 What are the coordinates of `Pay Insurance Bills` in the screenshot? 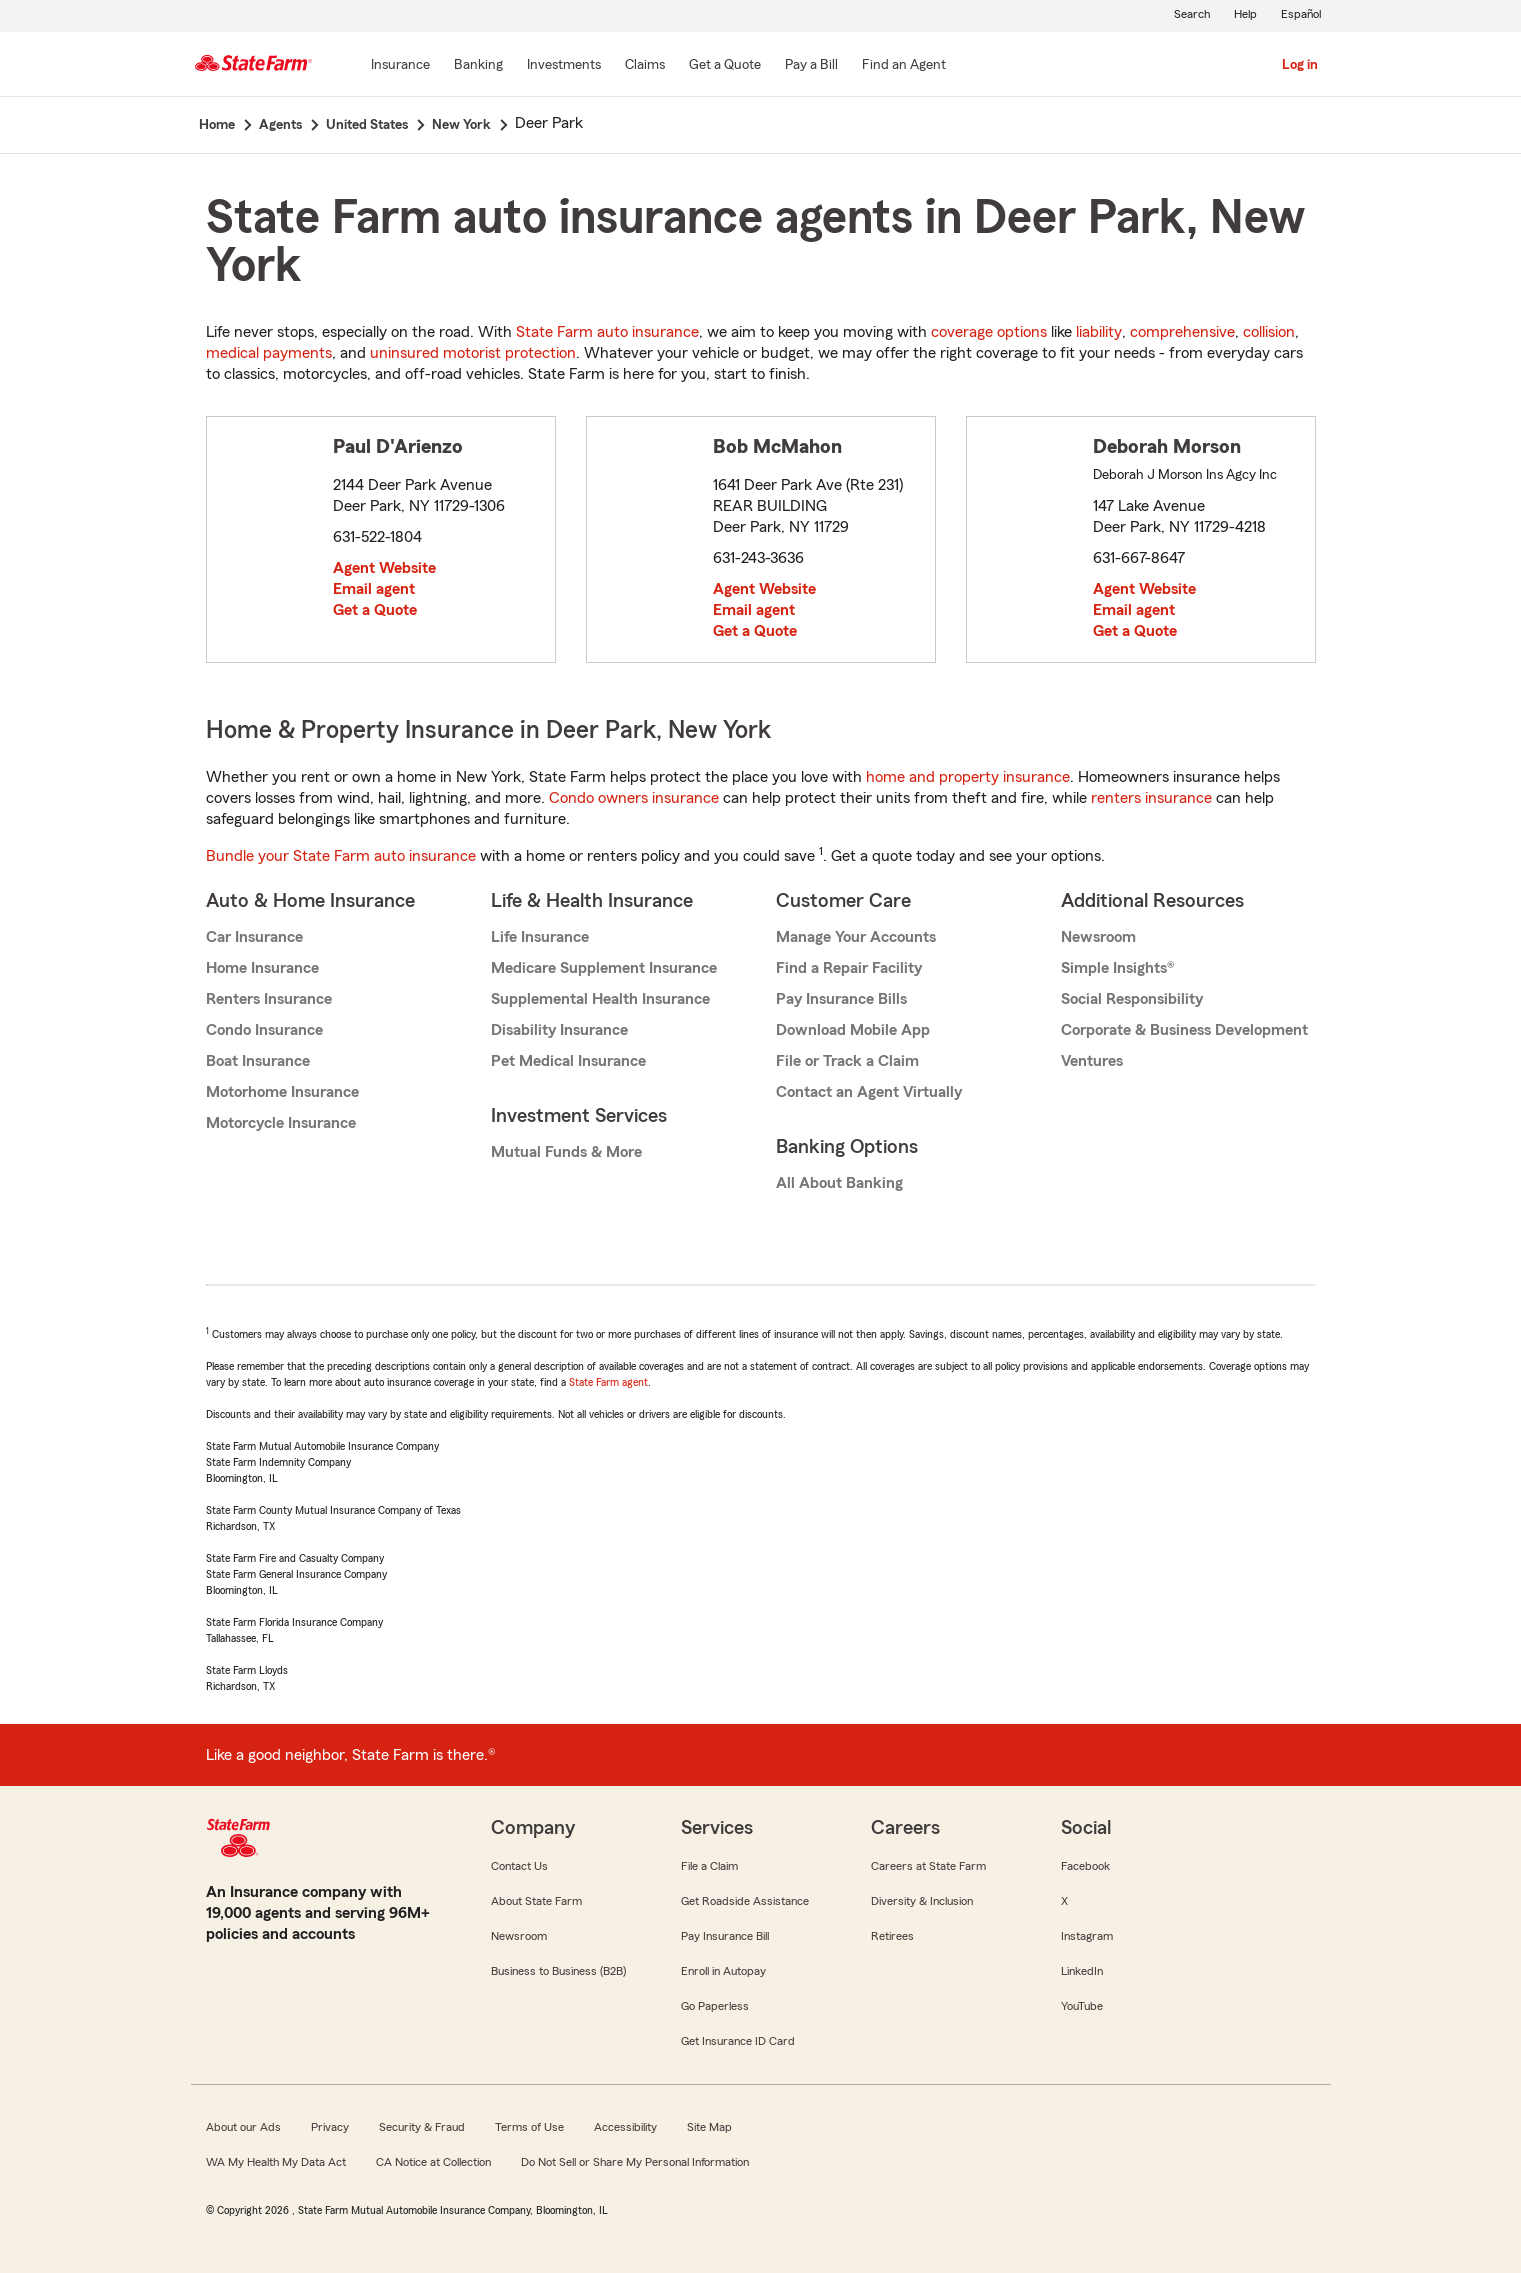 It's located at (841, 999).